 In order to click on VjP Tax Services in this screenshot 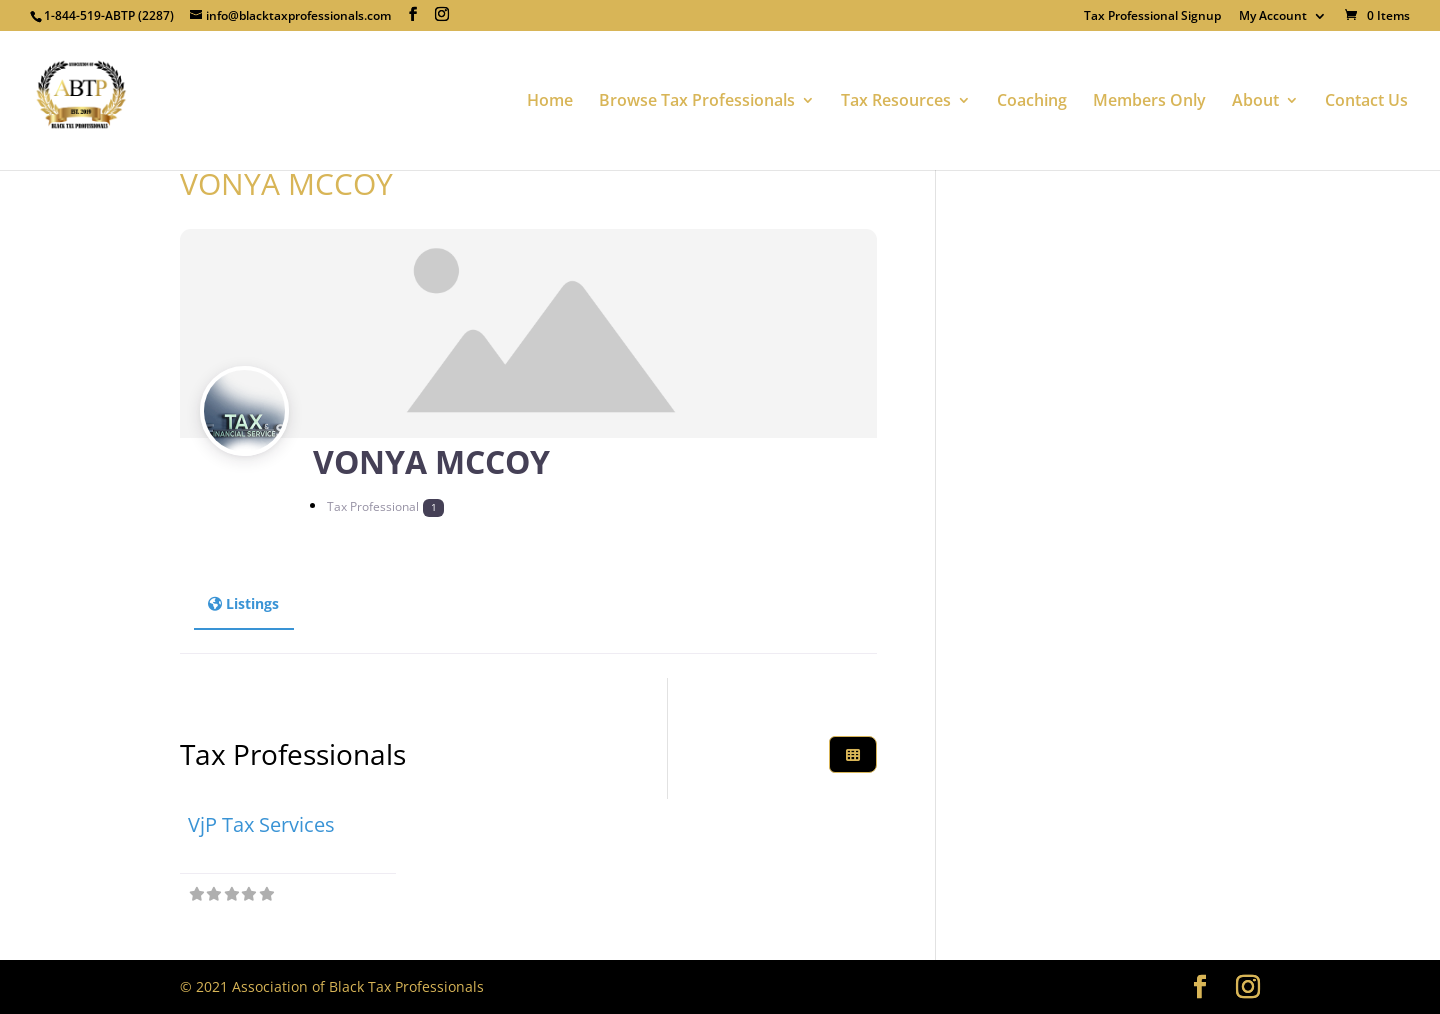, I will do `click(261, 824)`.